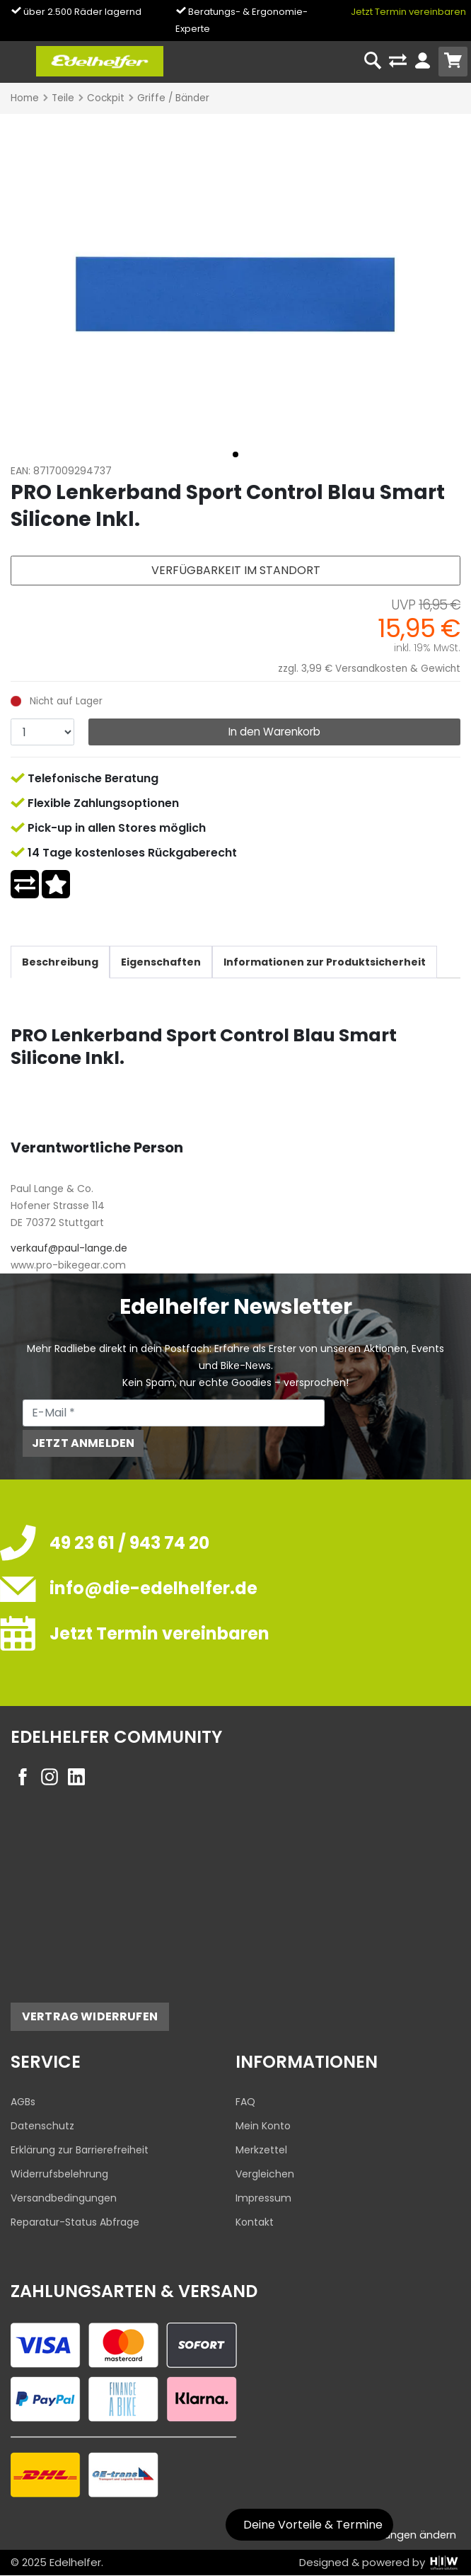 The width and height of the screenshot is (471, 2576). What do you see at coordinates (255, 2222) in the screenshot?
I see `Kontakt` at bounding box center [255, 2222].